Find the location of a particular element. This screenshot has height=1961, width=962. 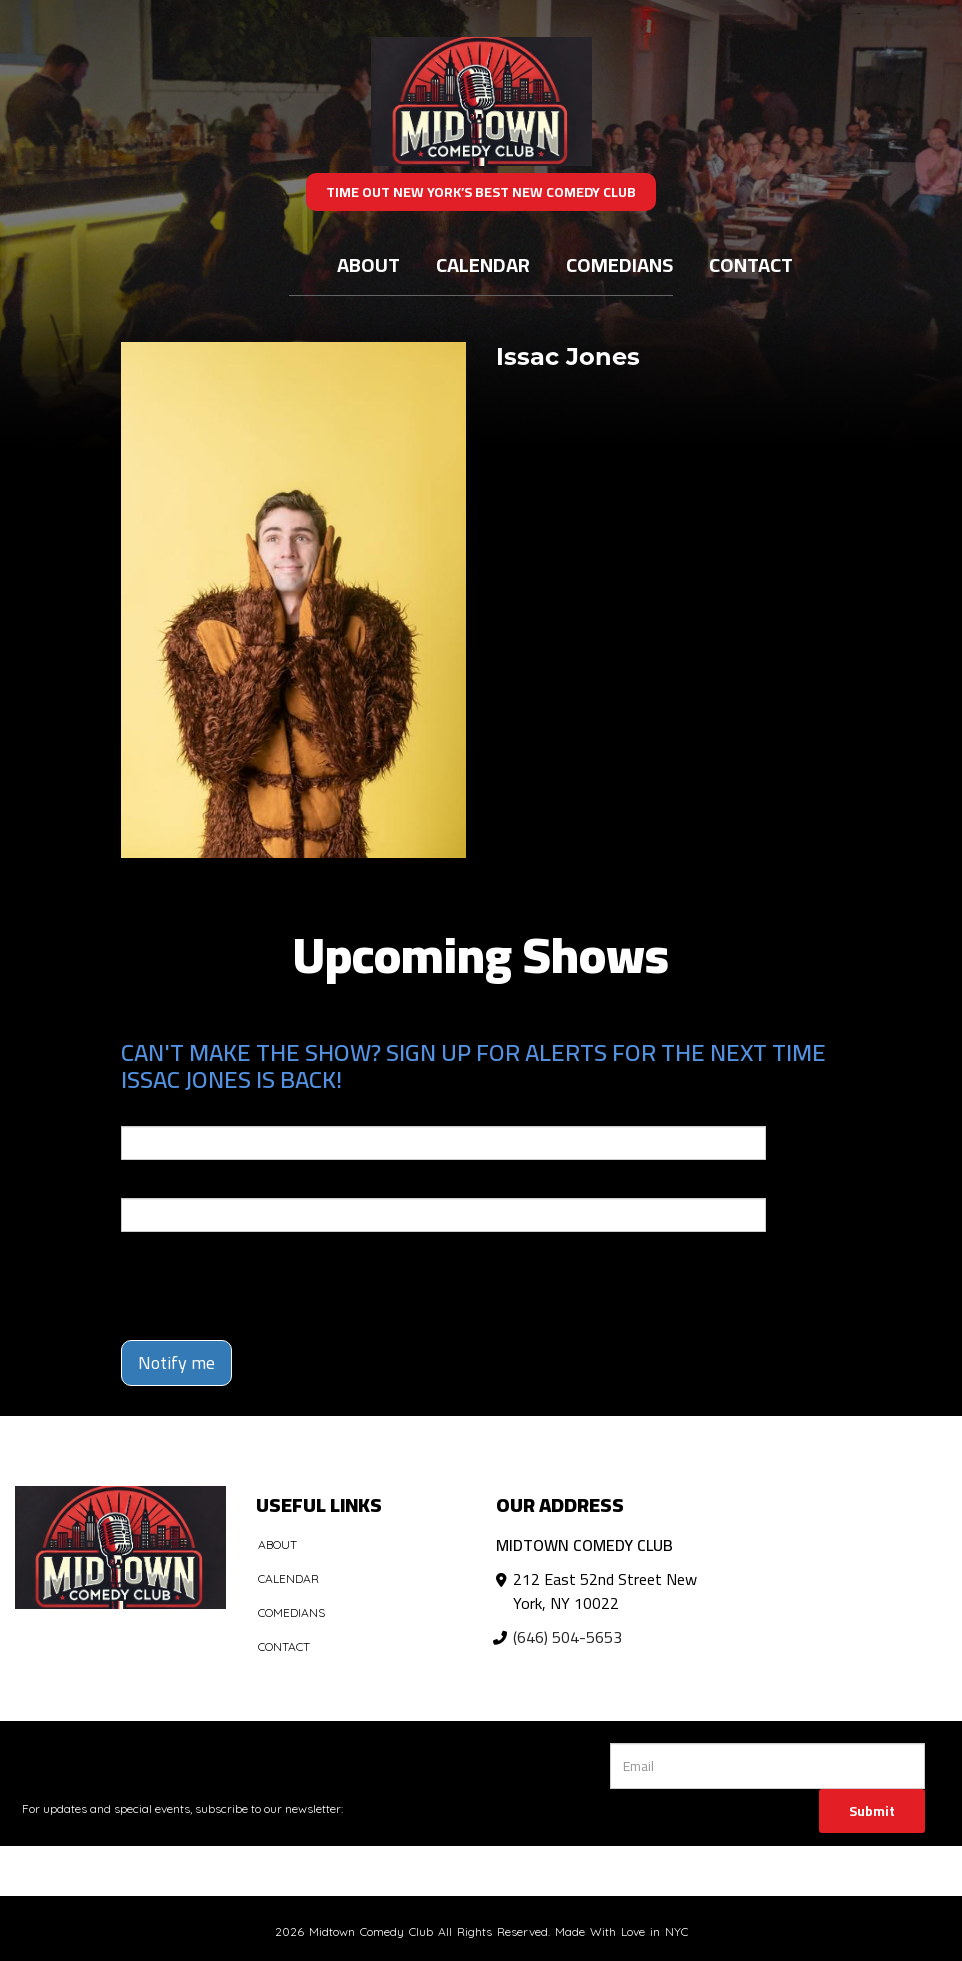

Submit [Click Here To Submit] is located at coordinates (872, 1811).